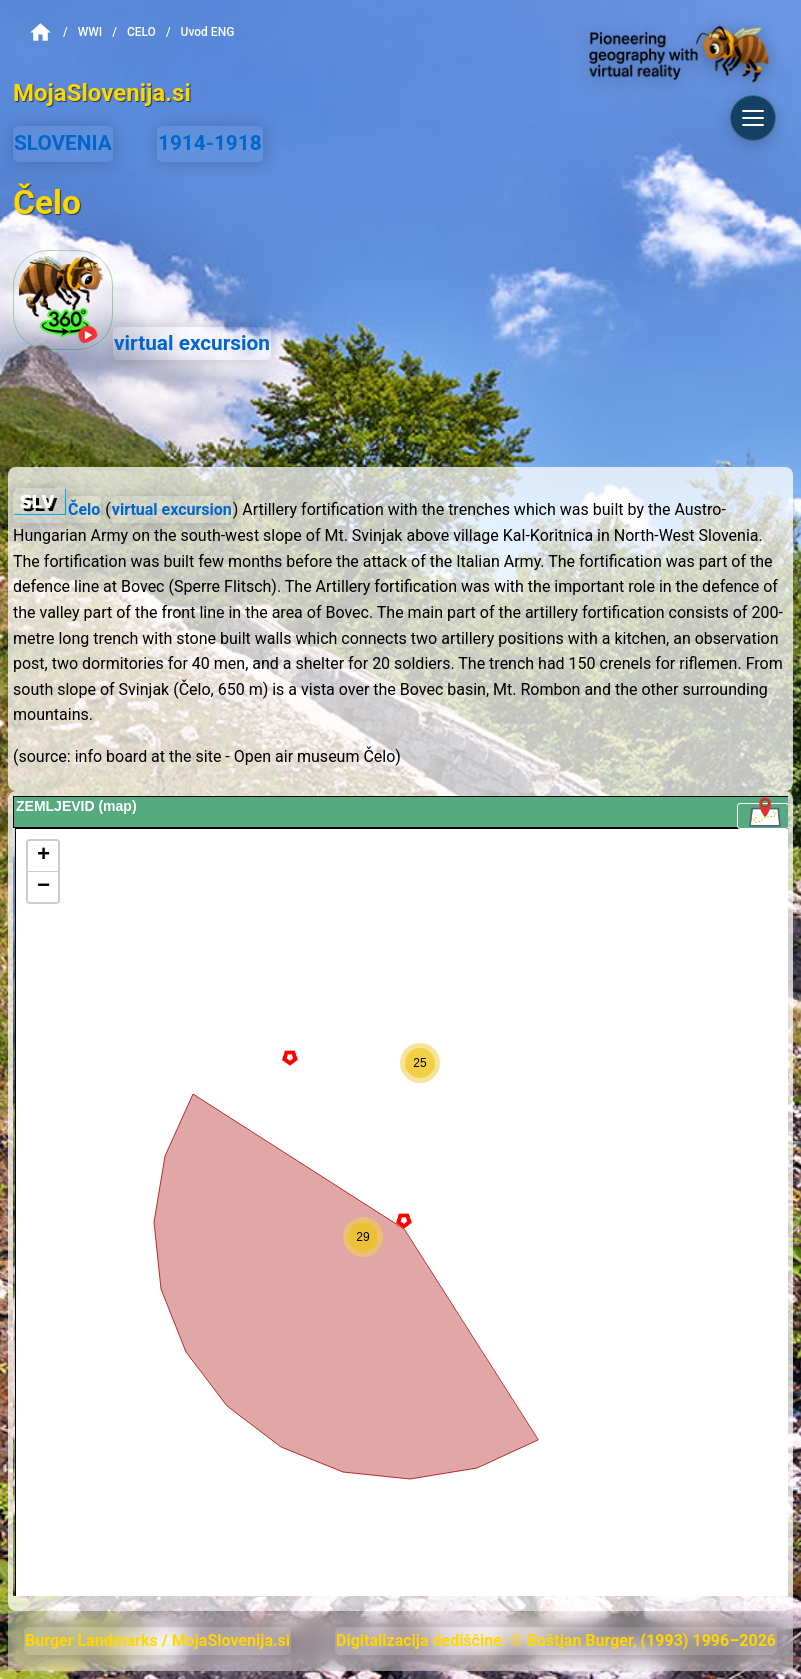  I want to click on WWI, so click(90, 32).